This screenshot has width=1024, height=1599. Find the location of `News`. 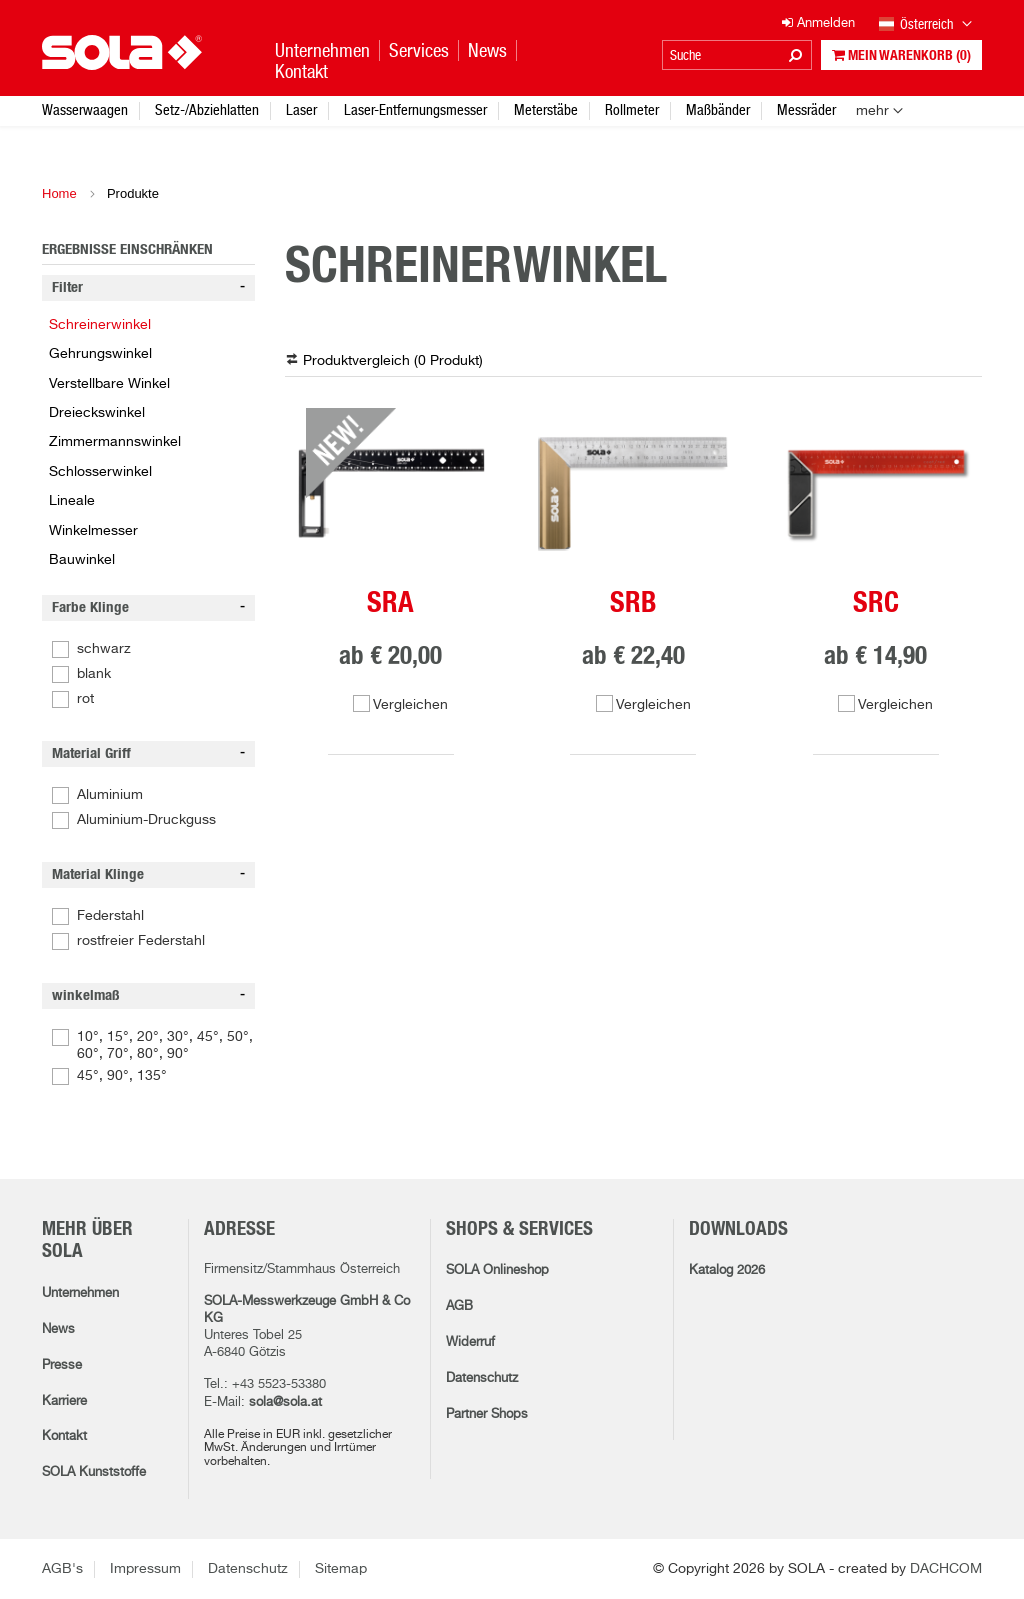

News is located at coordinates (58, 1329).